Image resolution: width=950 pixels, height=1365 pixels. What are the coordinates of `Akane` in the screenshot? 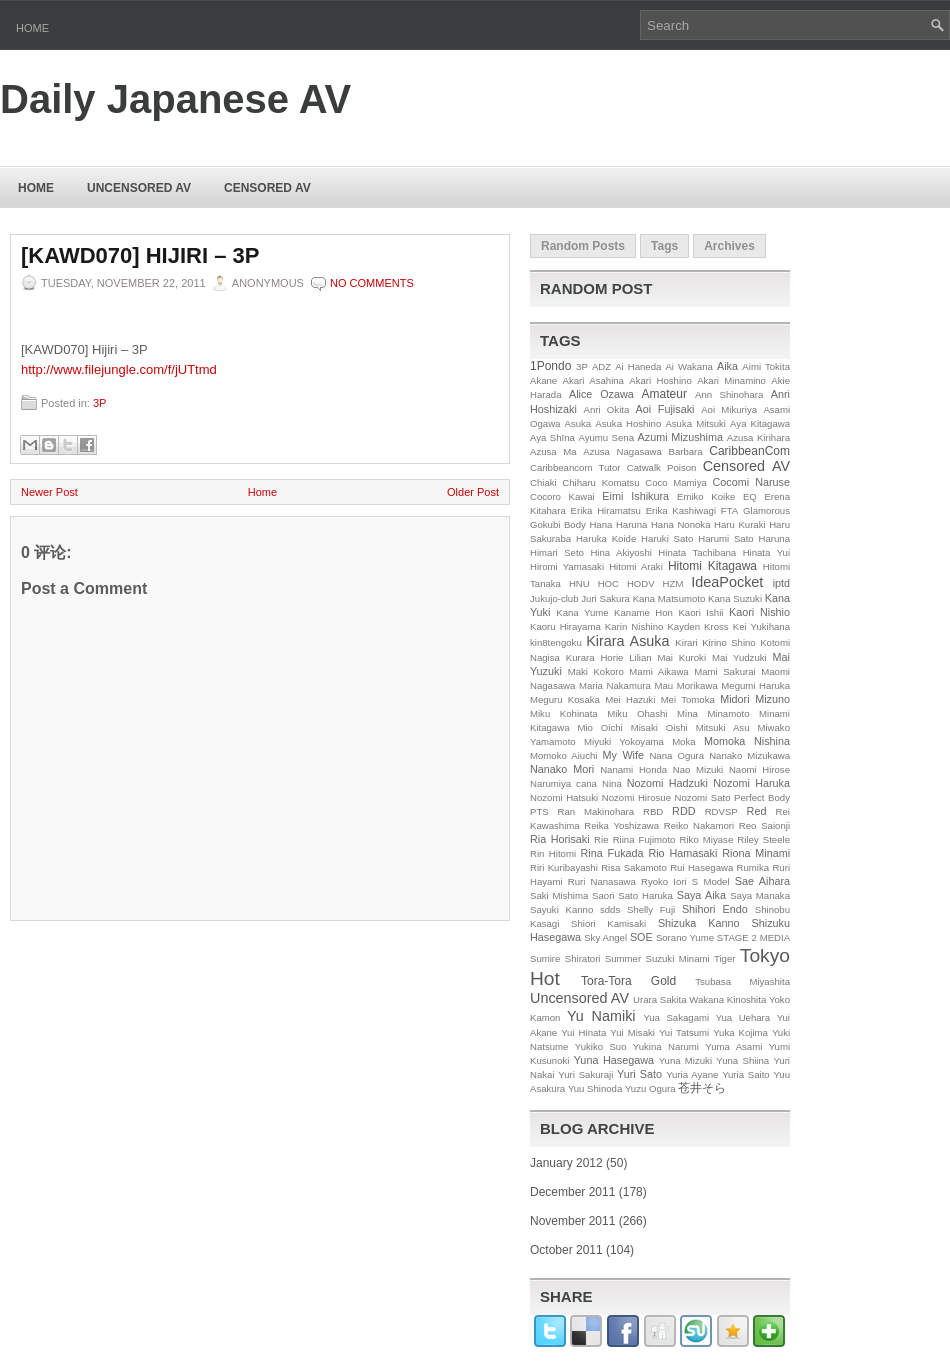 It's located at (543, 380).